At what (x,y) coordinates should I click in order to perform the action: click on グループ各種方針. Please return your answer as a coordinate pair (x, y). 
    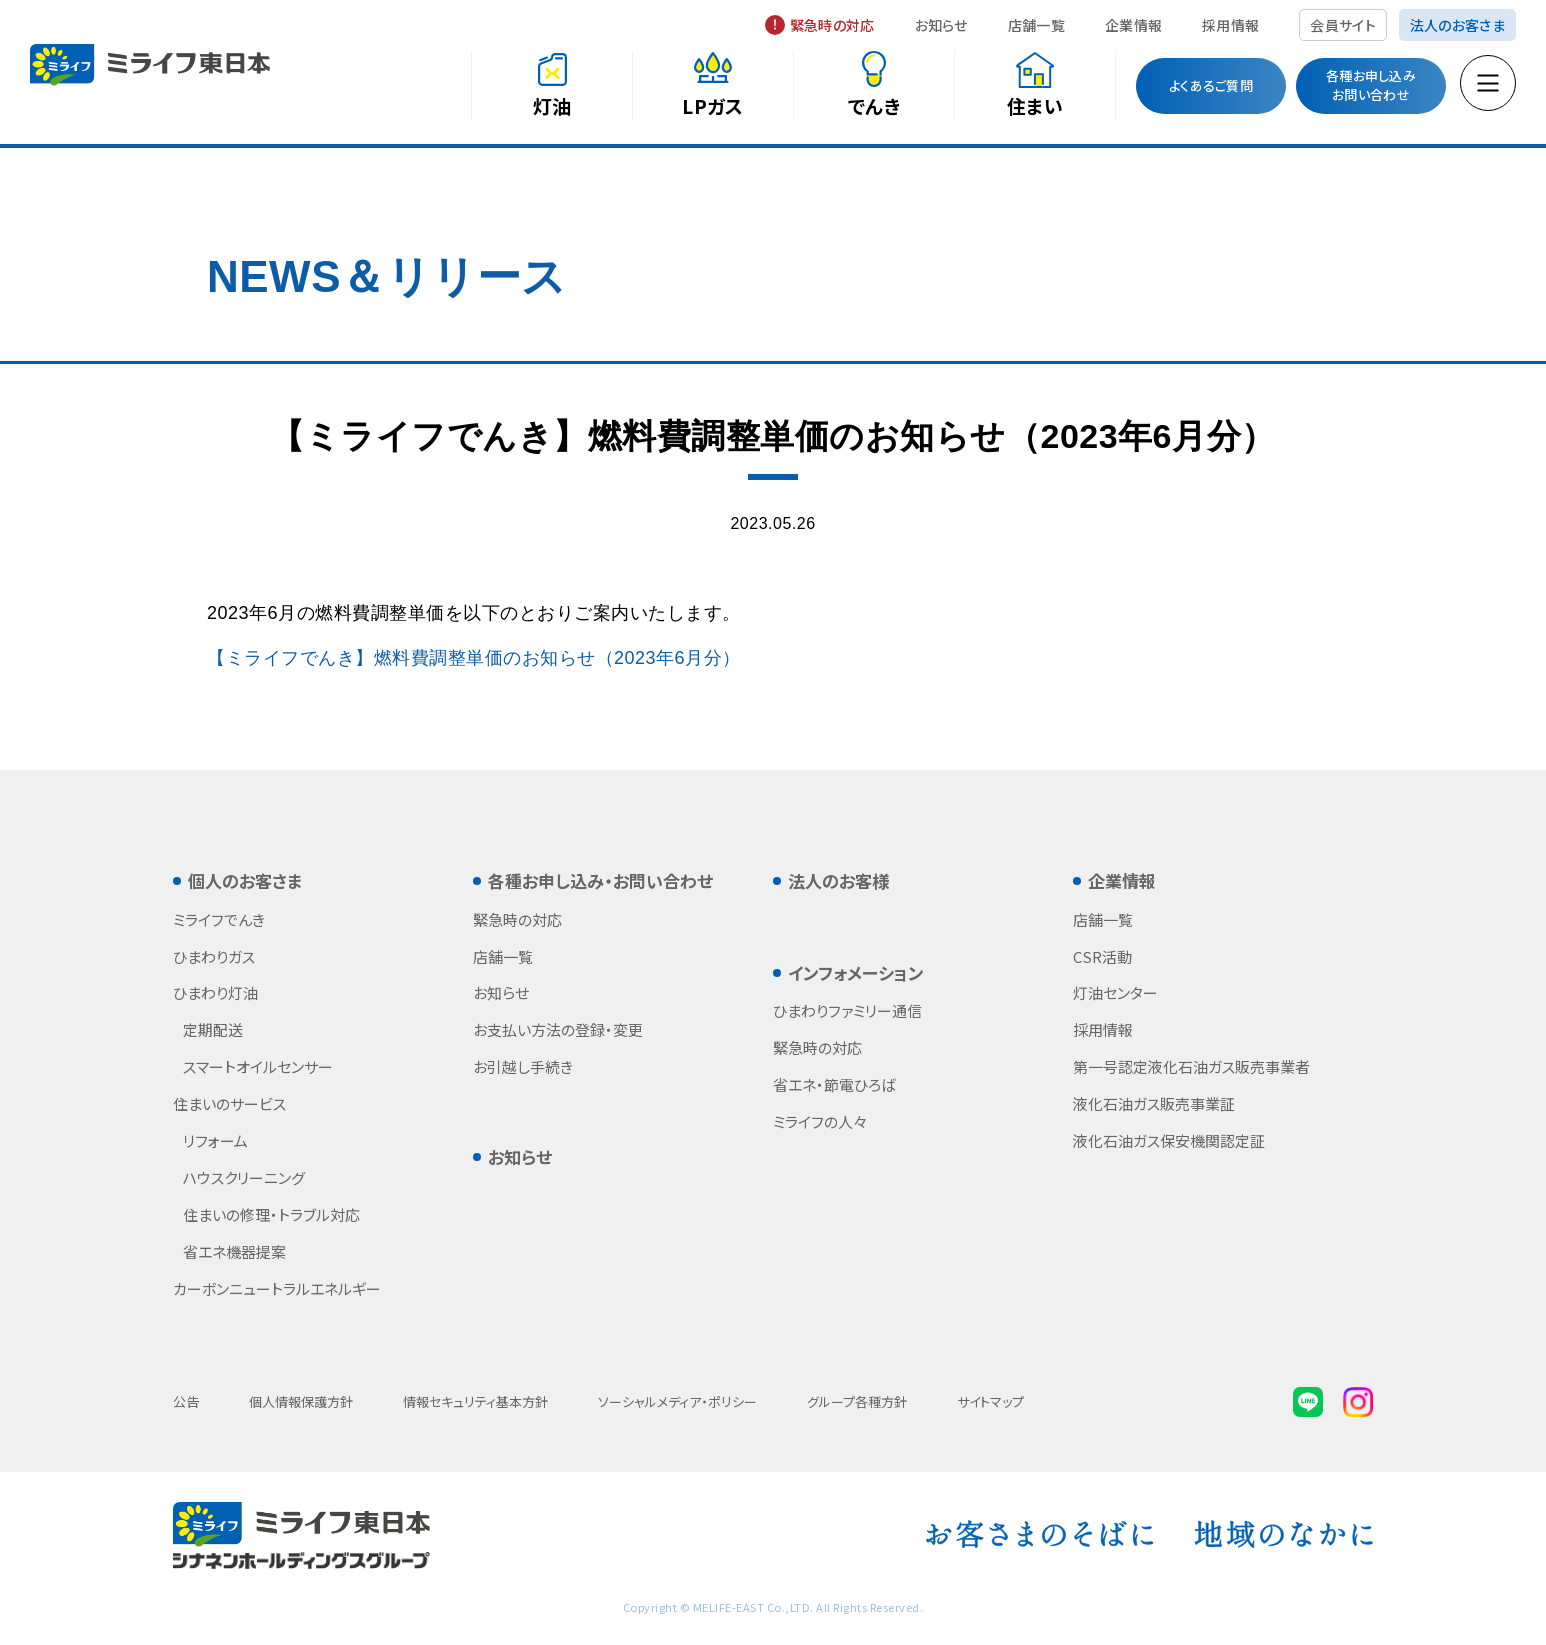
    Looking at the image, I should click on (857, 1401).